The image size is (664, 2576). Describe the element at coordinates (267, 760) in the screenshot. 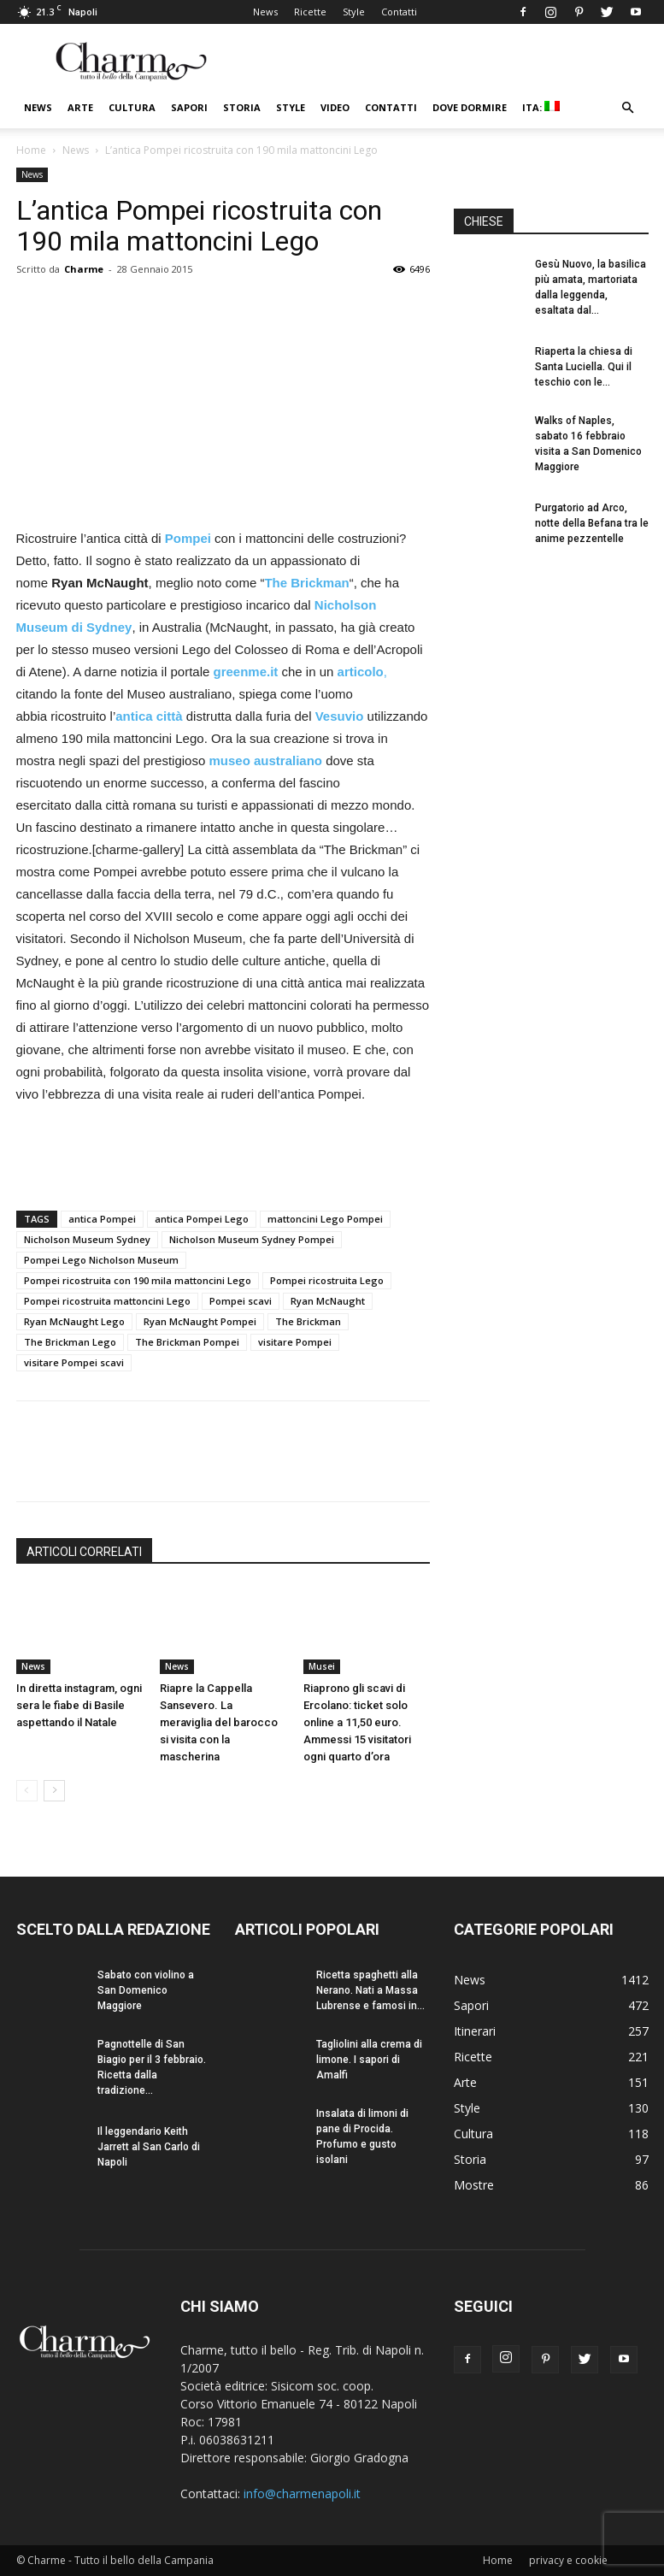

I see `museo australiano` at that location.